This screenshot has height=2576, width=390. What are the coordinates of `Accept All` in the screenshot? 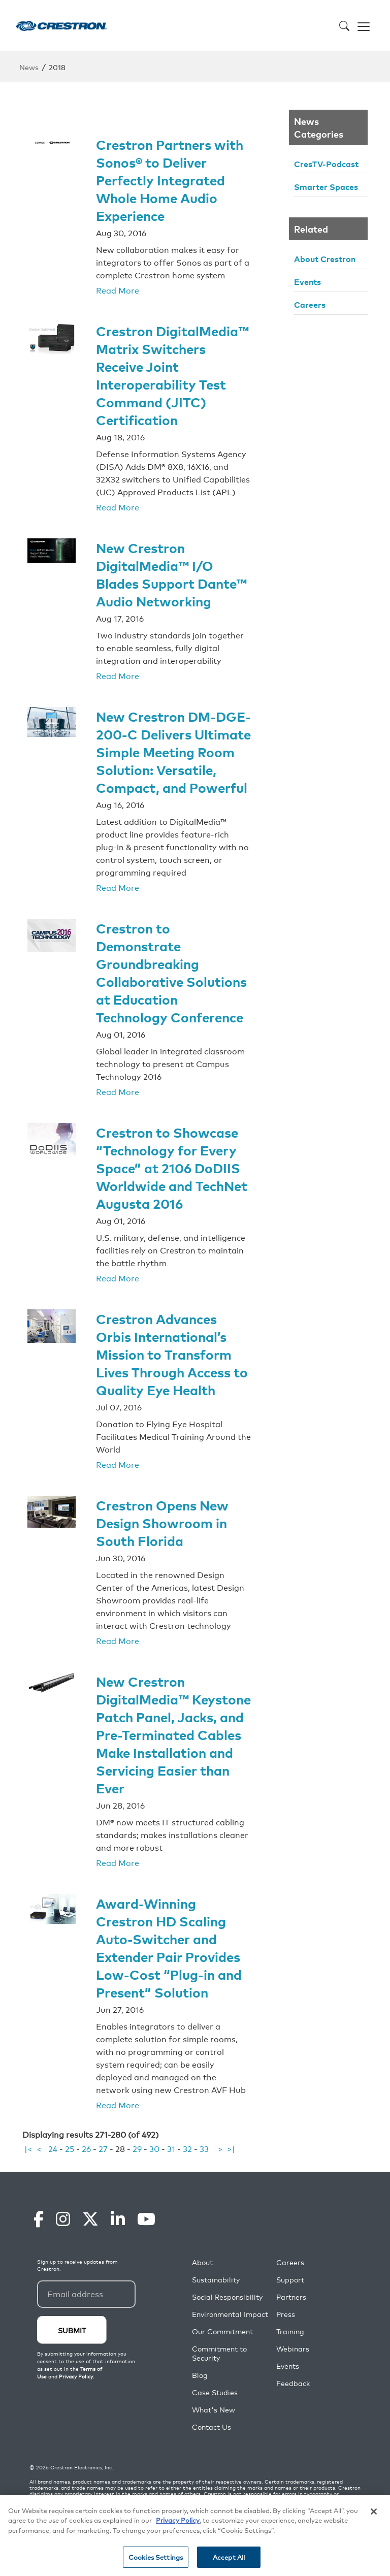 It's located at (229, 2557).